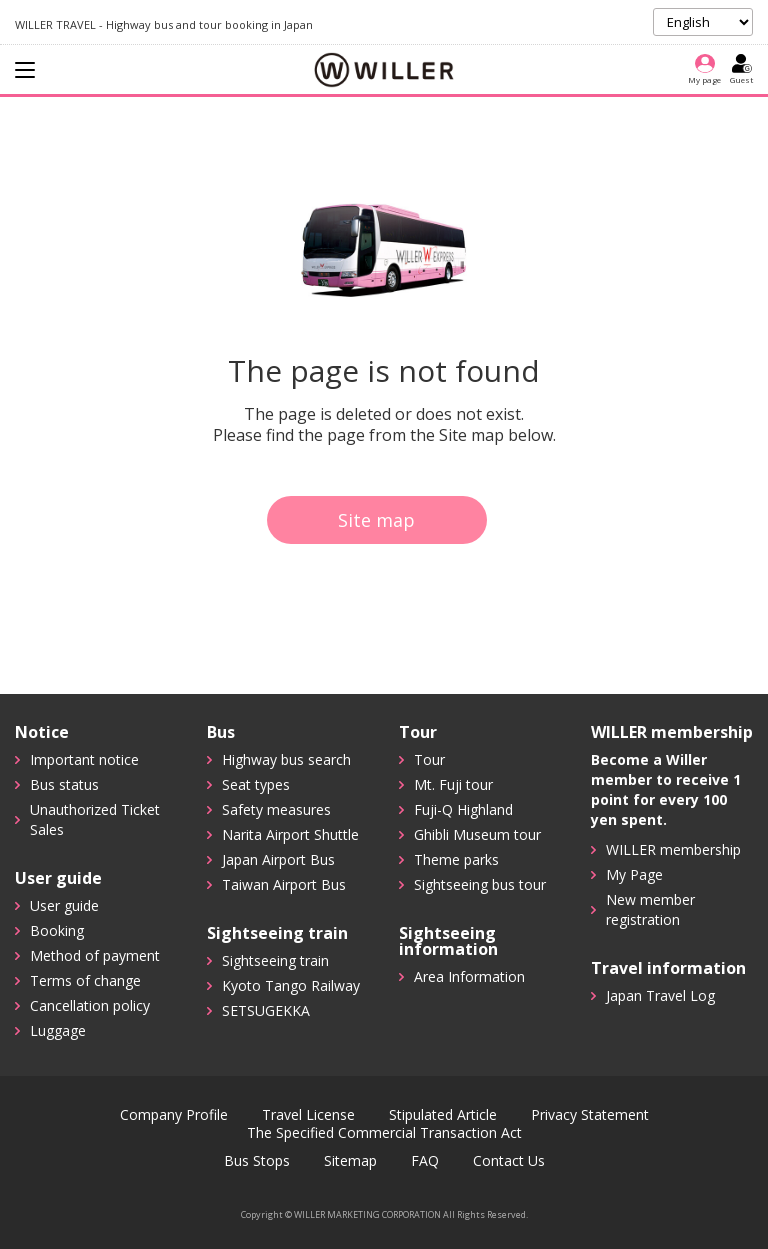  What do you see at coordinates (95, 819) in the screenshot?
I see `Unauthorized Ticket Sales` at bounding box center [95, 819].